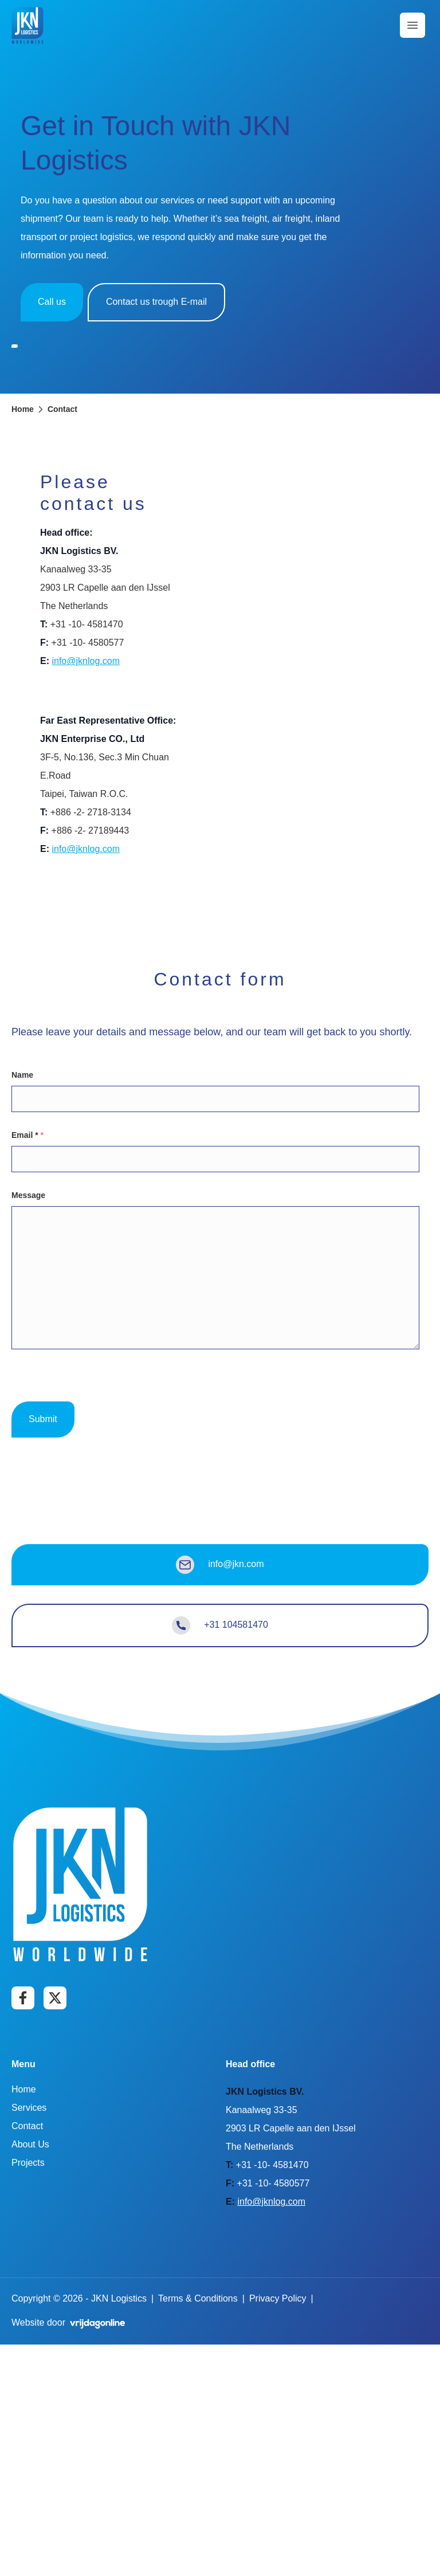 The height and width of the screenshot is (2576, 440). What do you see at coordinates (22, 640) in the screenshot?
I see `Home [button]` at bounding box center [22, 640].